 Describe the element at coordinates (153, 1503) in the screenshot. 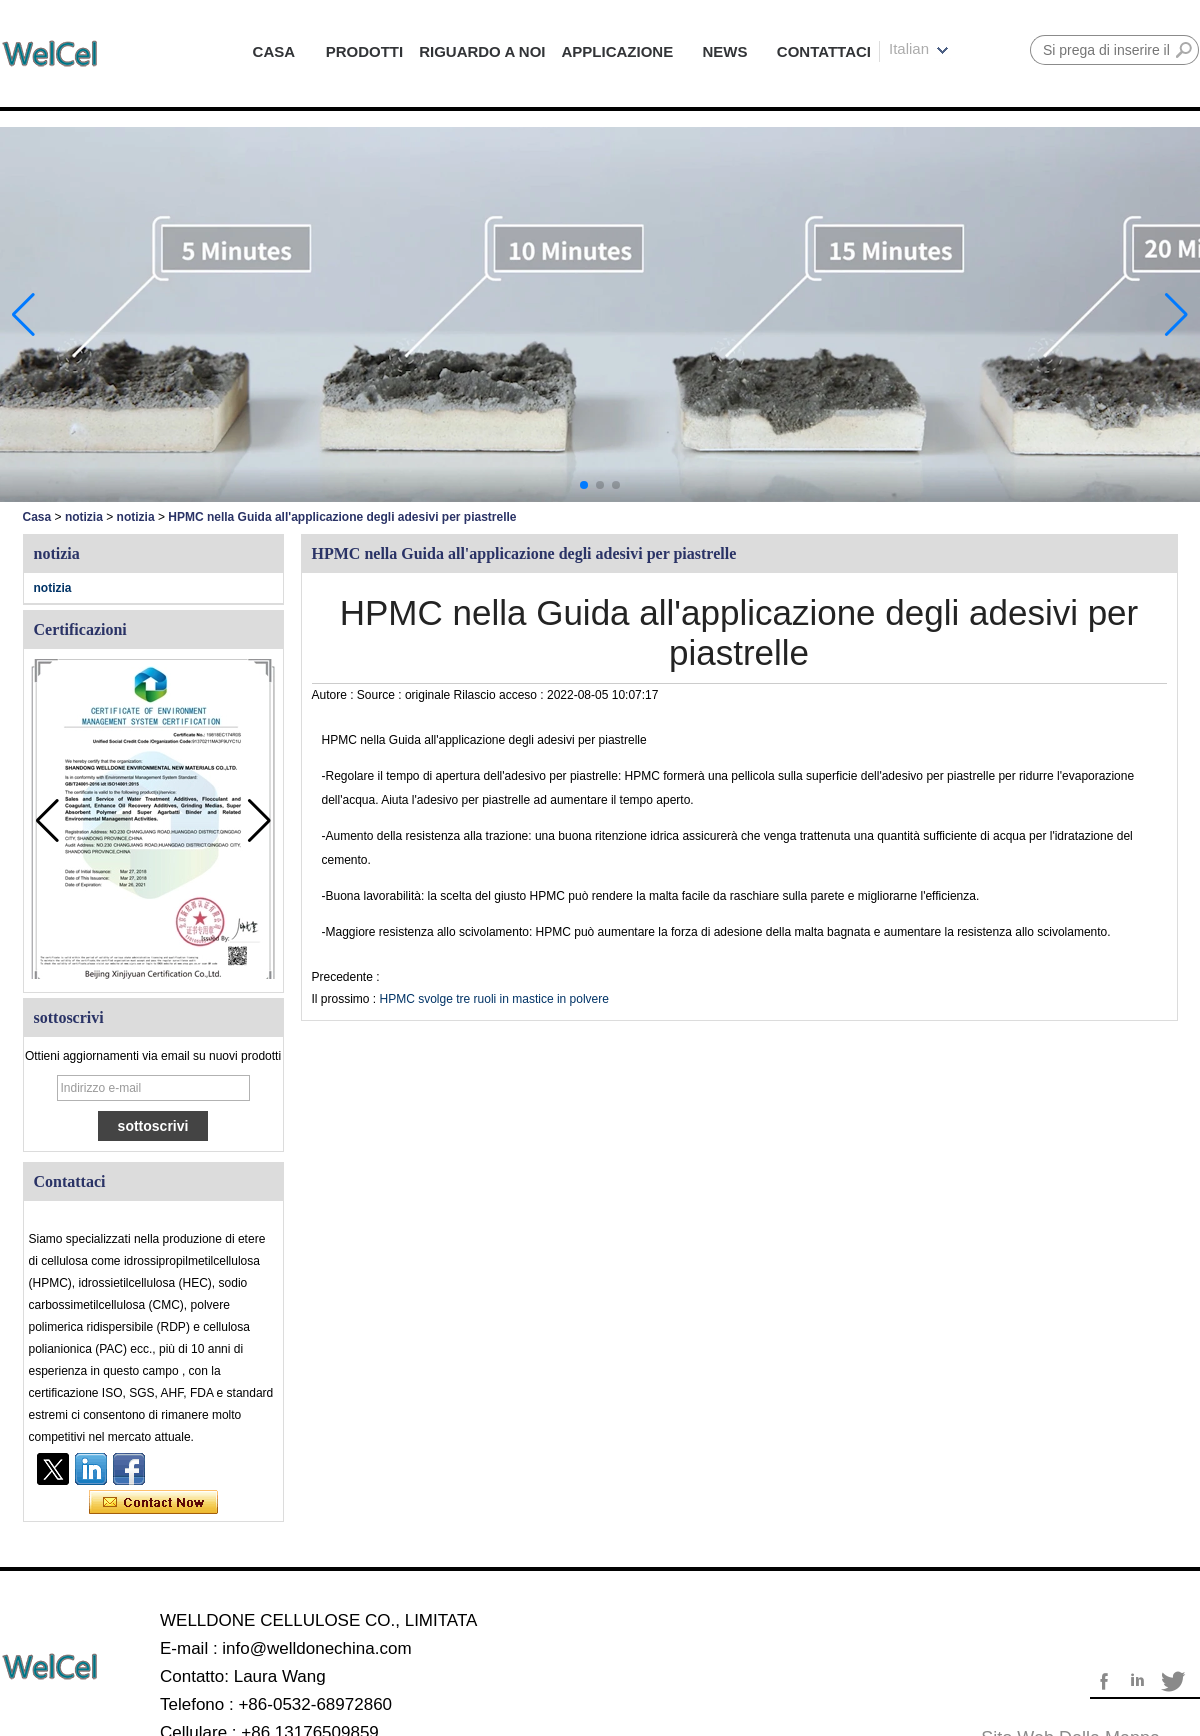

I see `Contatta ora` at that location.